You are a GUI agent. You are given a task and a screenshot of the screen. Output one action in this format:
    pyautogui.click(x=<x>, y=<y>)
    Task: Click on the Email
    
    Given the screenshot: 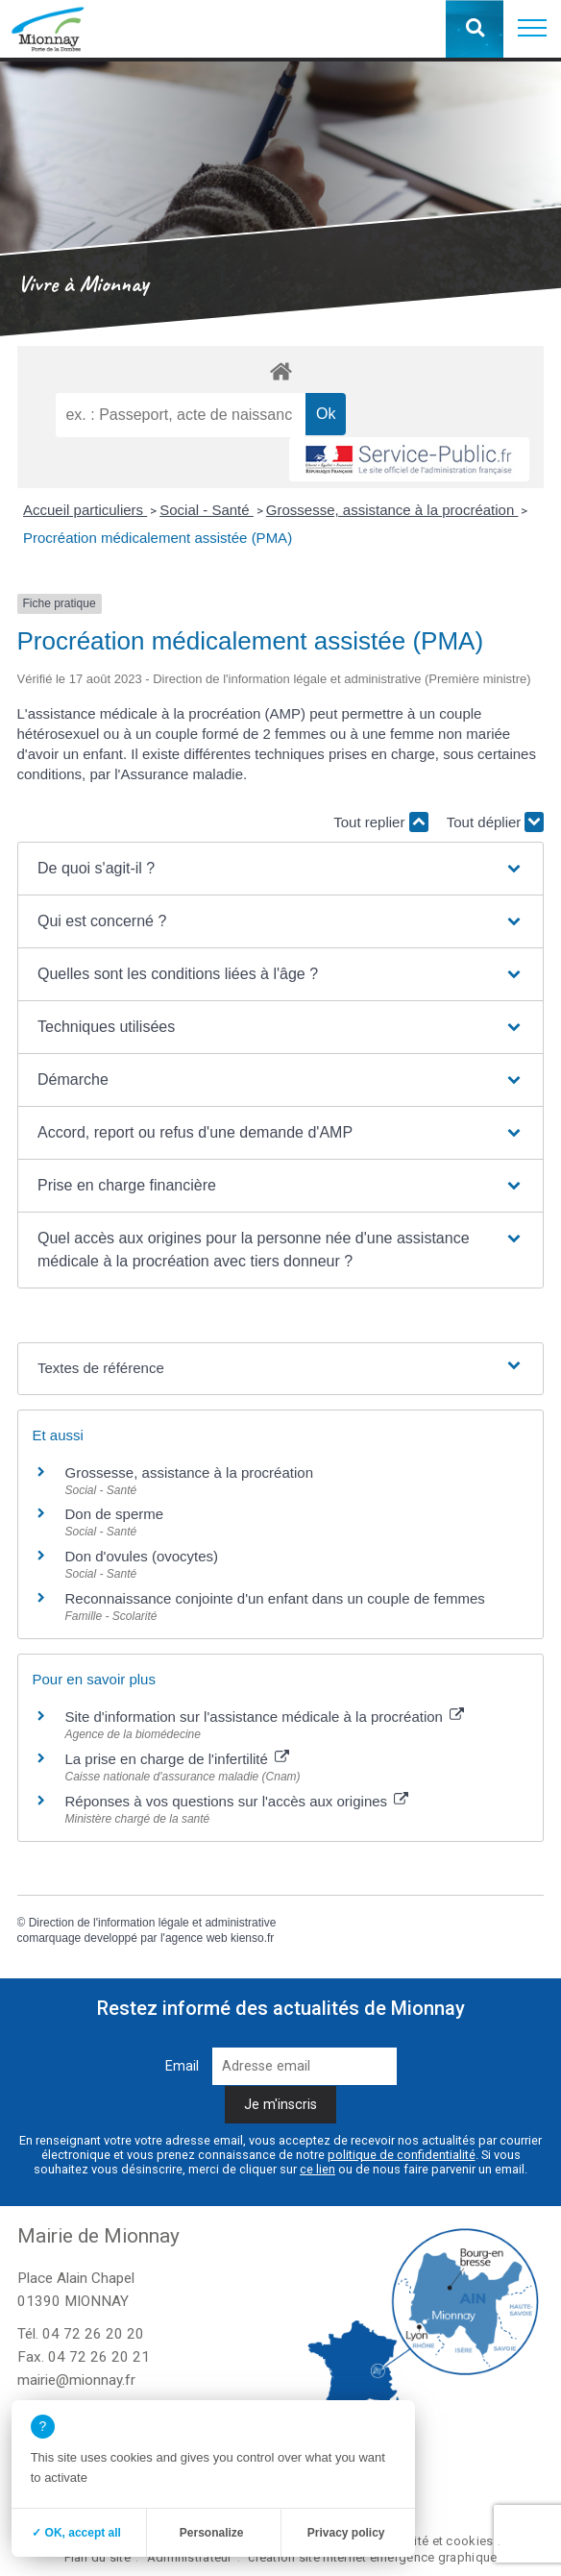 What is the action you would take?
    pyautogui.click(x=182, y=2066)
    